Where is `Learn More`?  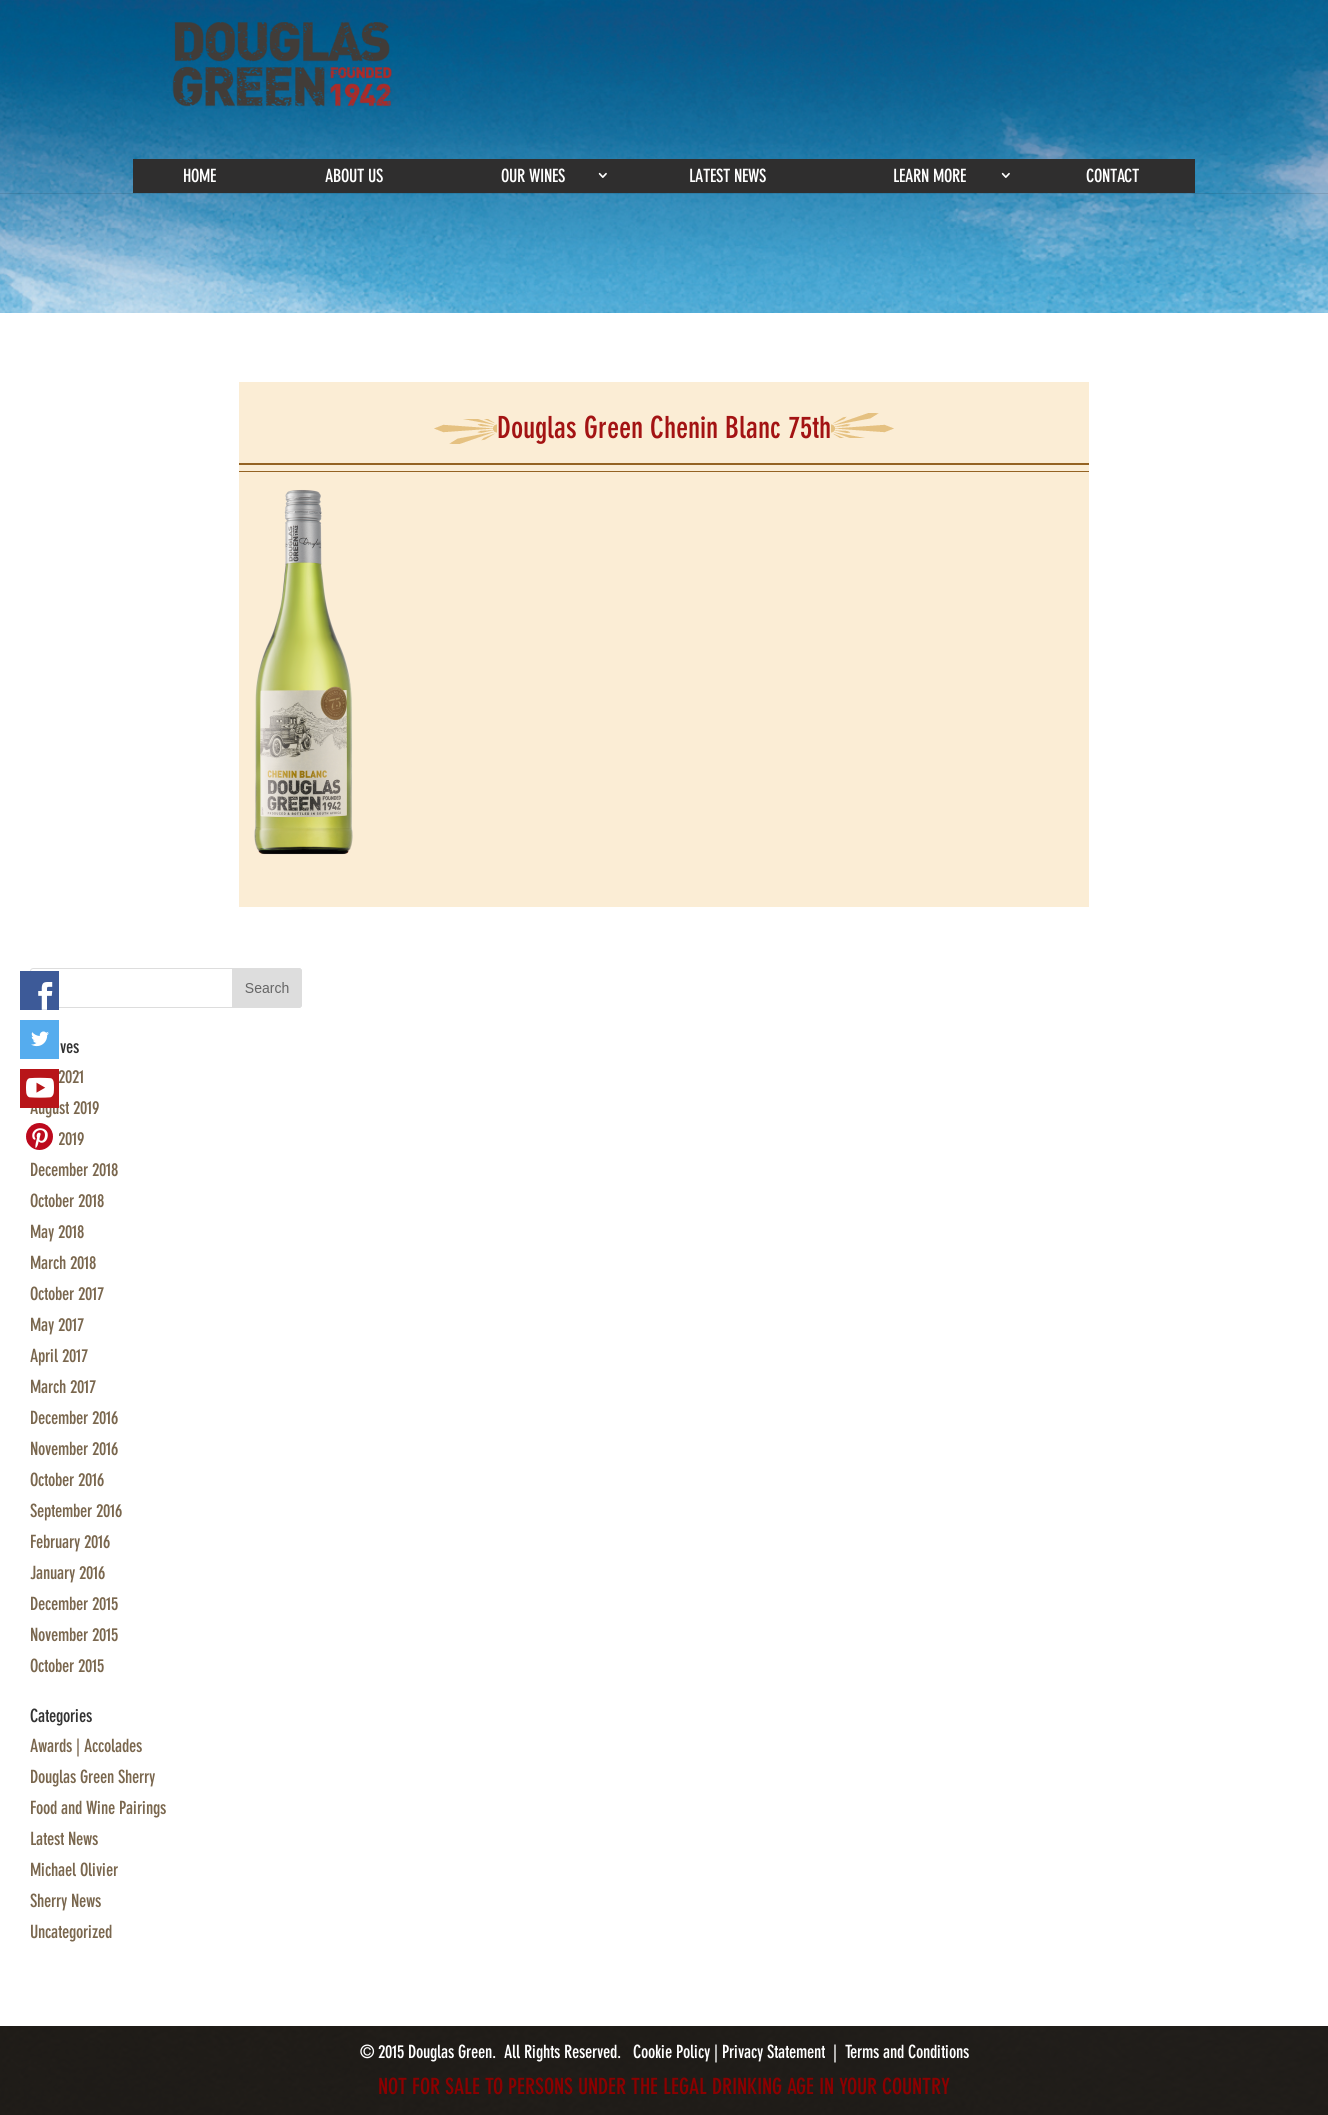 Learn More is located at coordinates (929, 176).